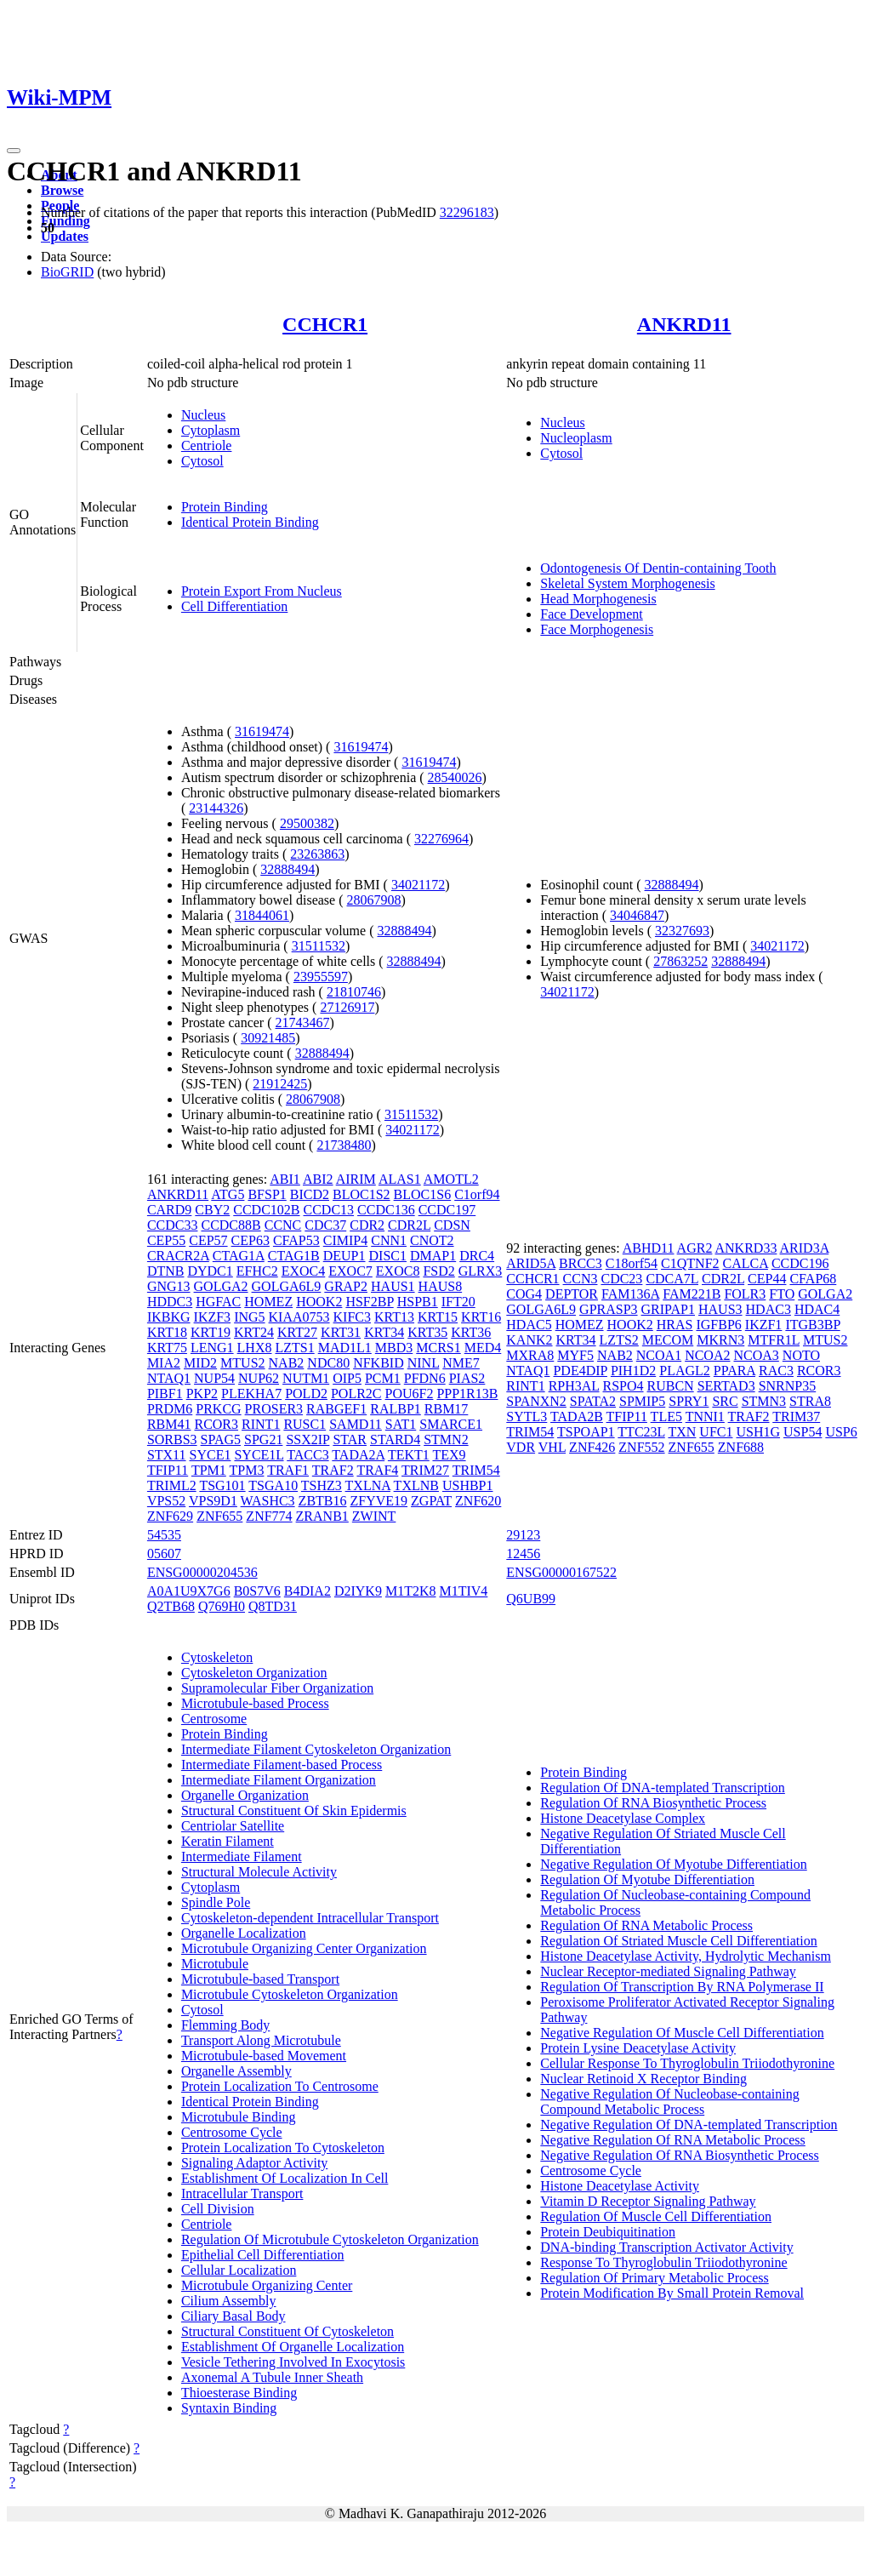 This screenshot has width=871, height=2576. Describe the element at coordinates (427, 1332) in the screenshot. I see `KRT35` at that location.